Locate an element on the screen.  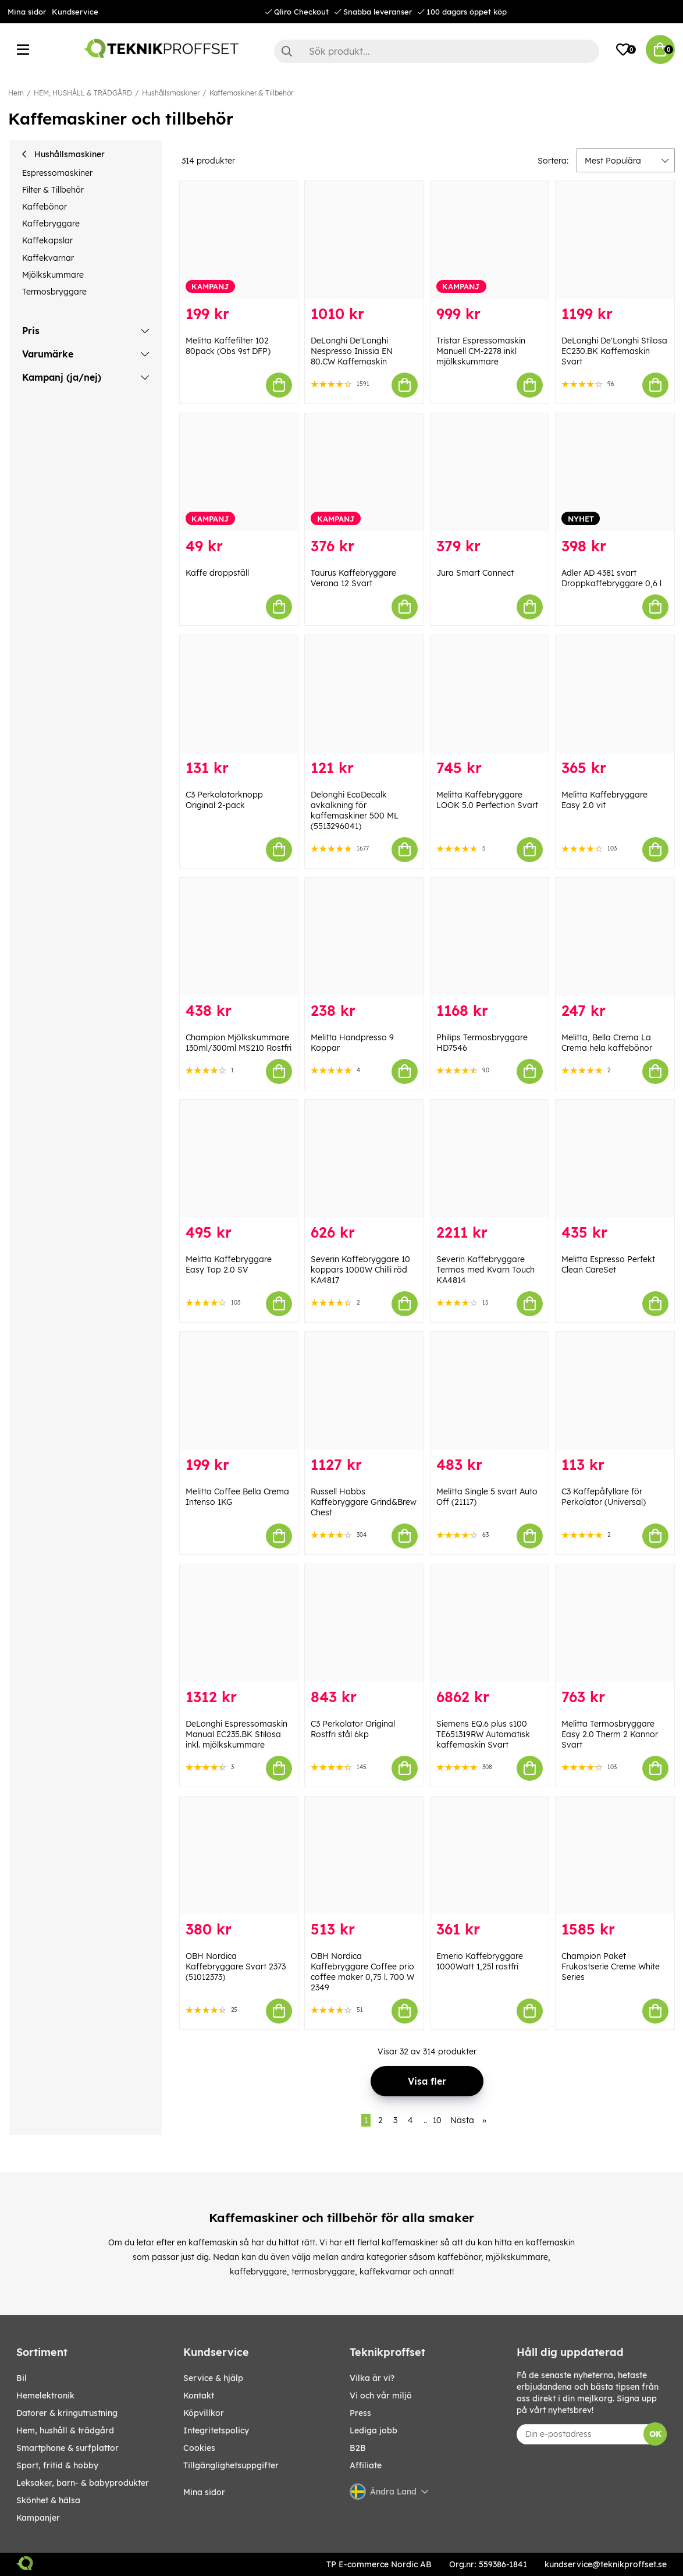
[Melitta Kaffebryggare Easy 2.0 vit] is located at coordinates (615, 694).